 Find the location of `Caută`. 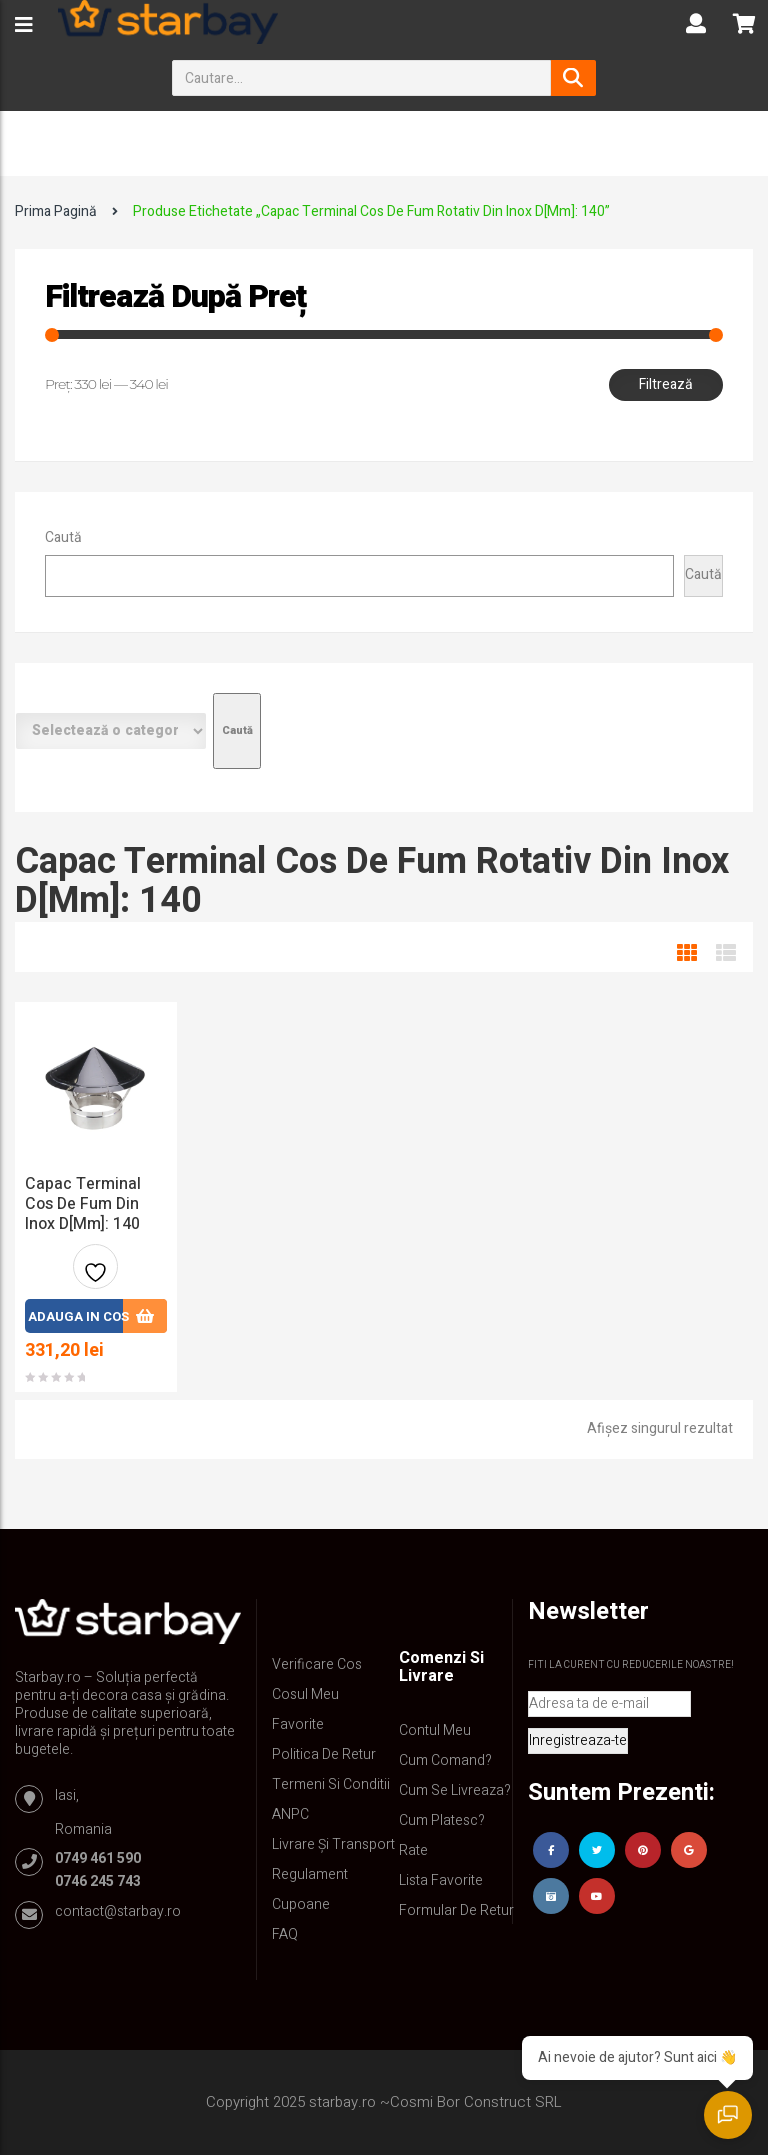

Caută is located at coordinates (63, 537).